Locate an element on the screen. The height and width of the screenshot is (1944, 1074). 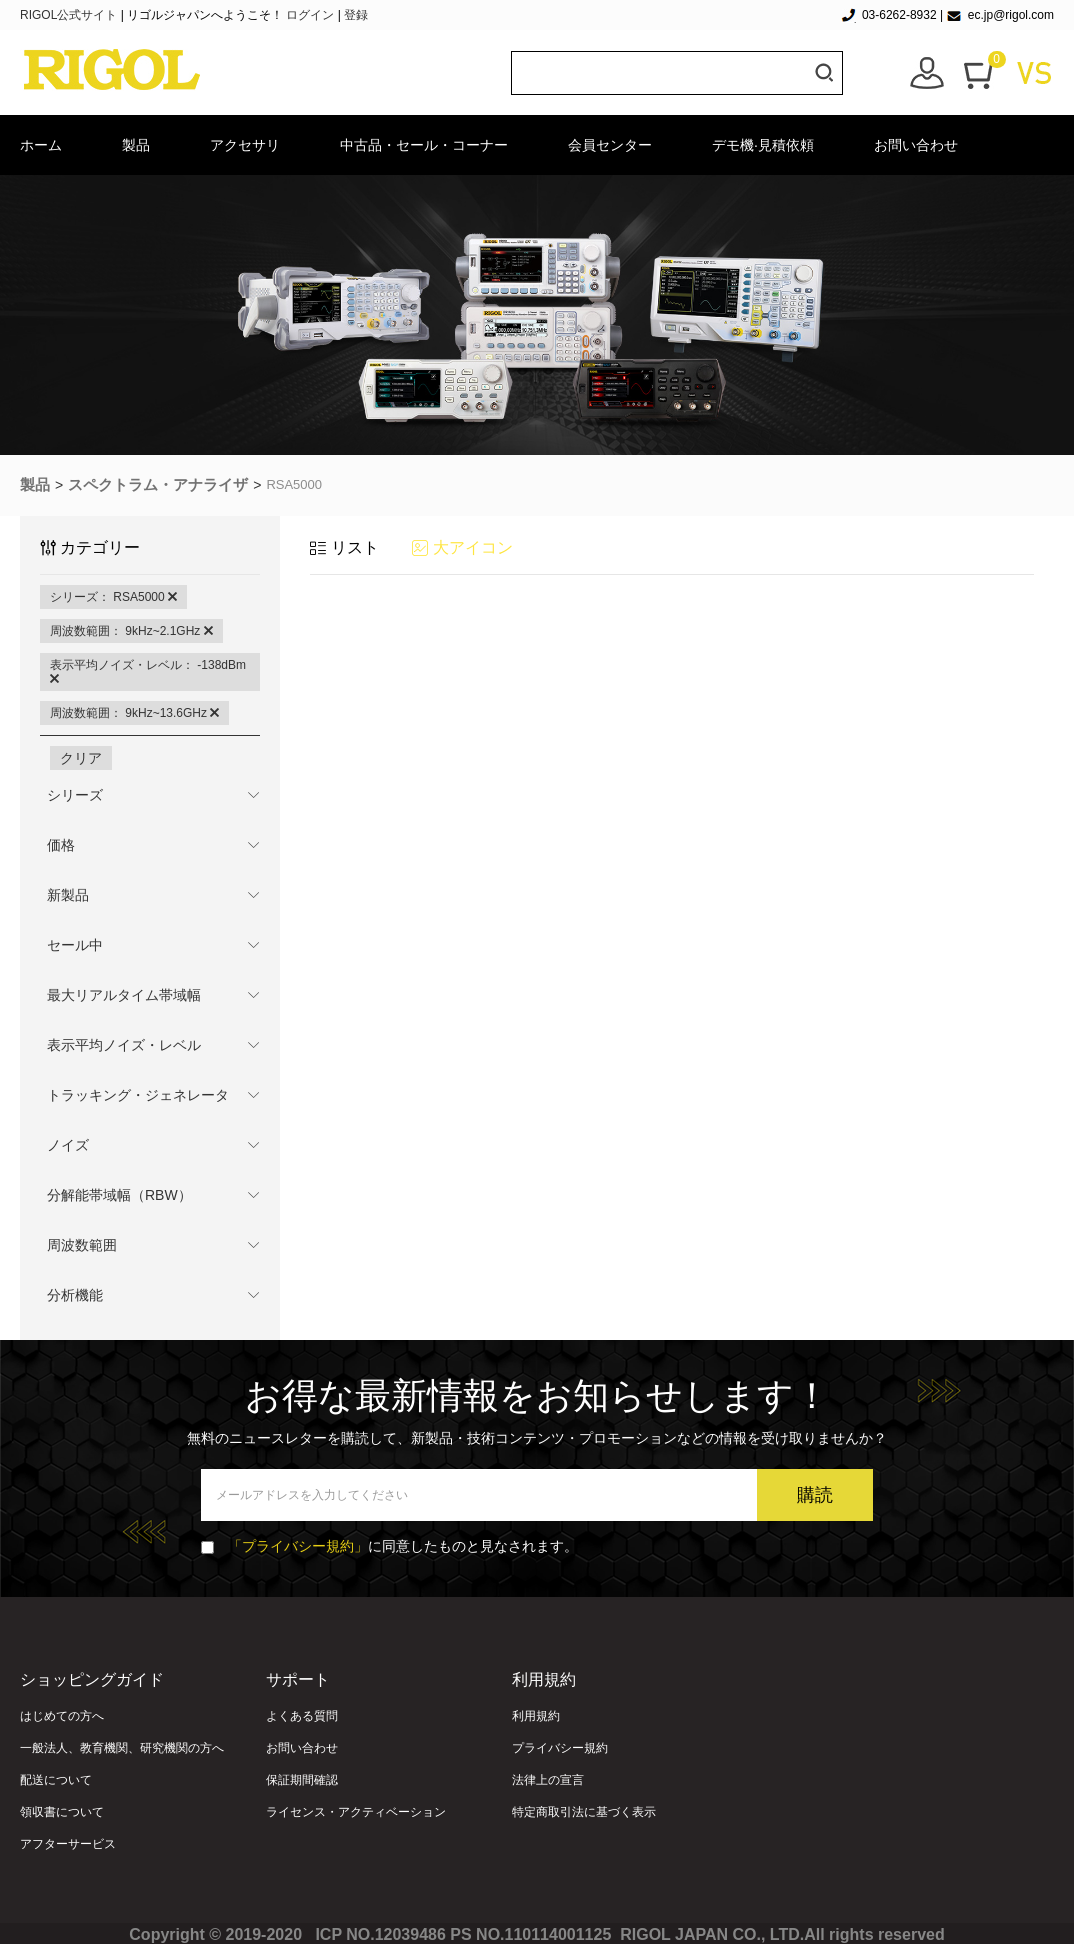
領収書について is located at coordinates (62, 1812).